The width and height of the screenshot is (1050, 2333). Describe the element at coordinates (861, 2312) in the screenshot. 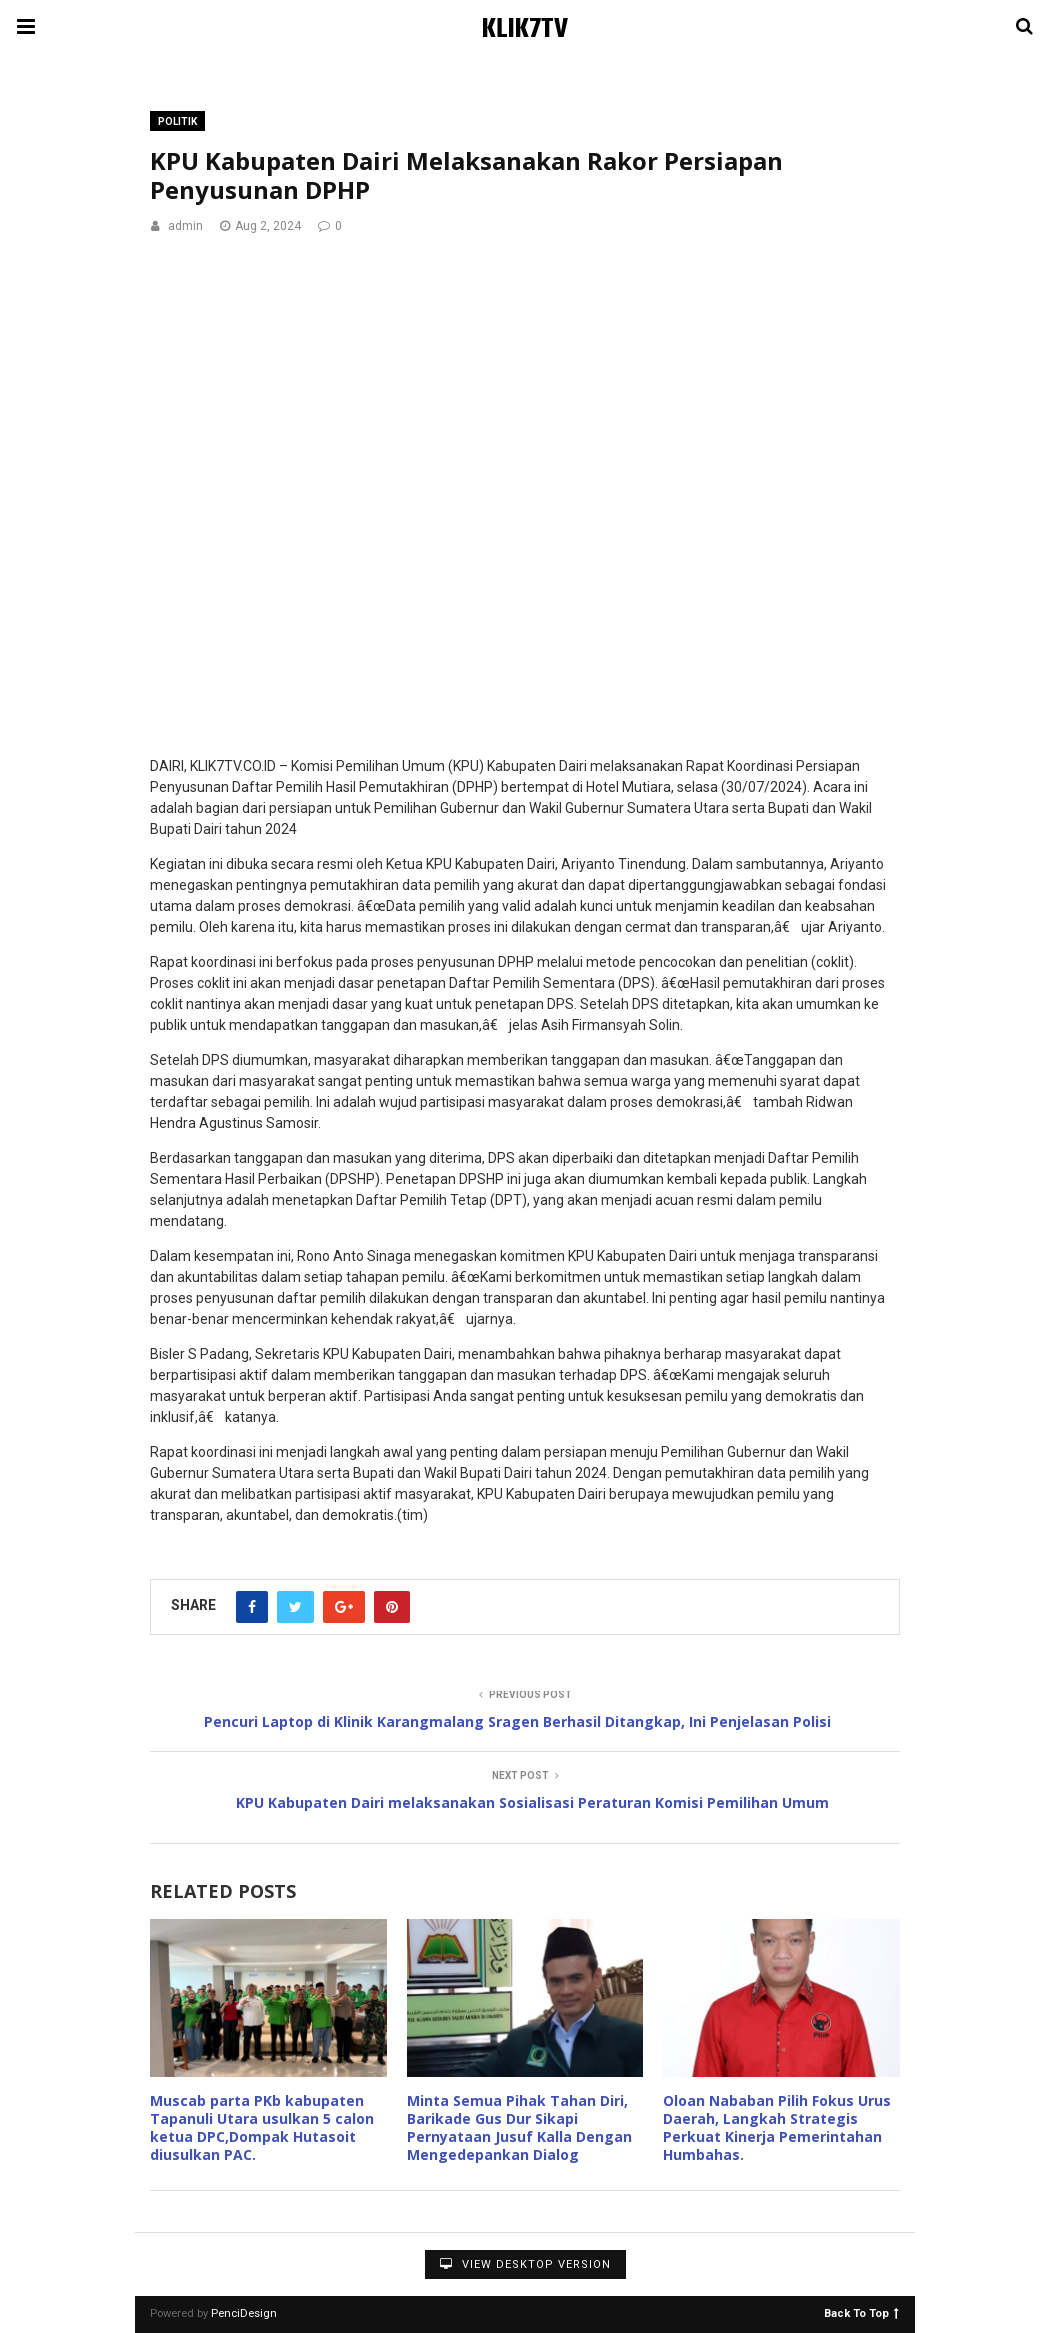

I see `Back To Top` at that location.